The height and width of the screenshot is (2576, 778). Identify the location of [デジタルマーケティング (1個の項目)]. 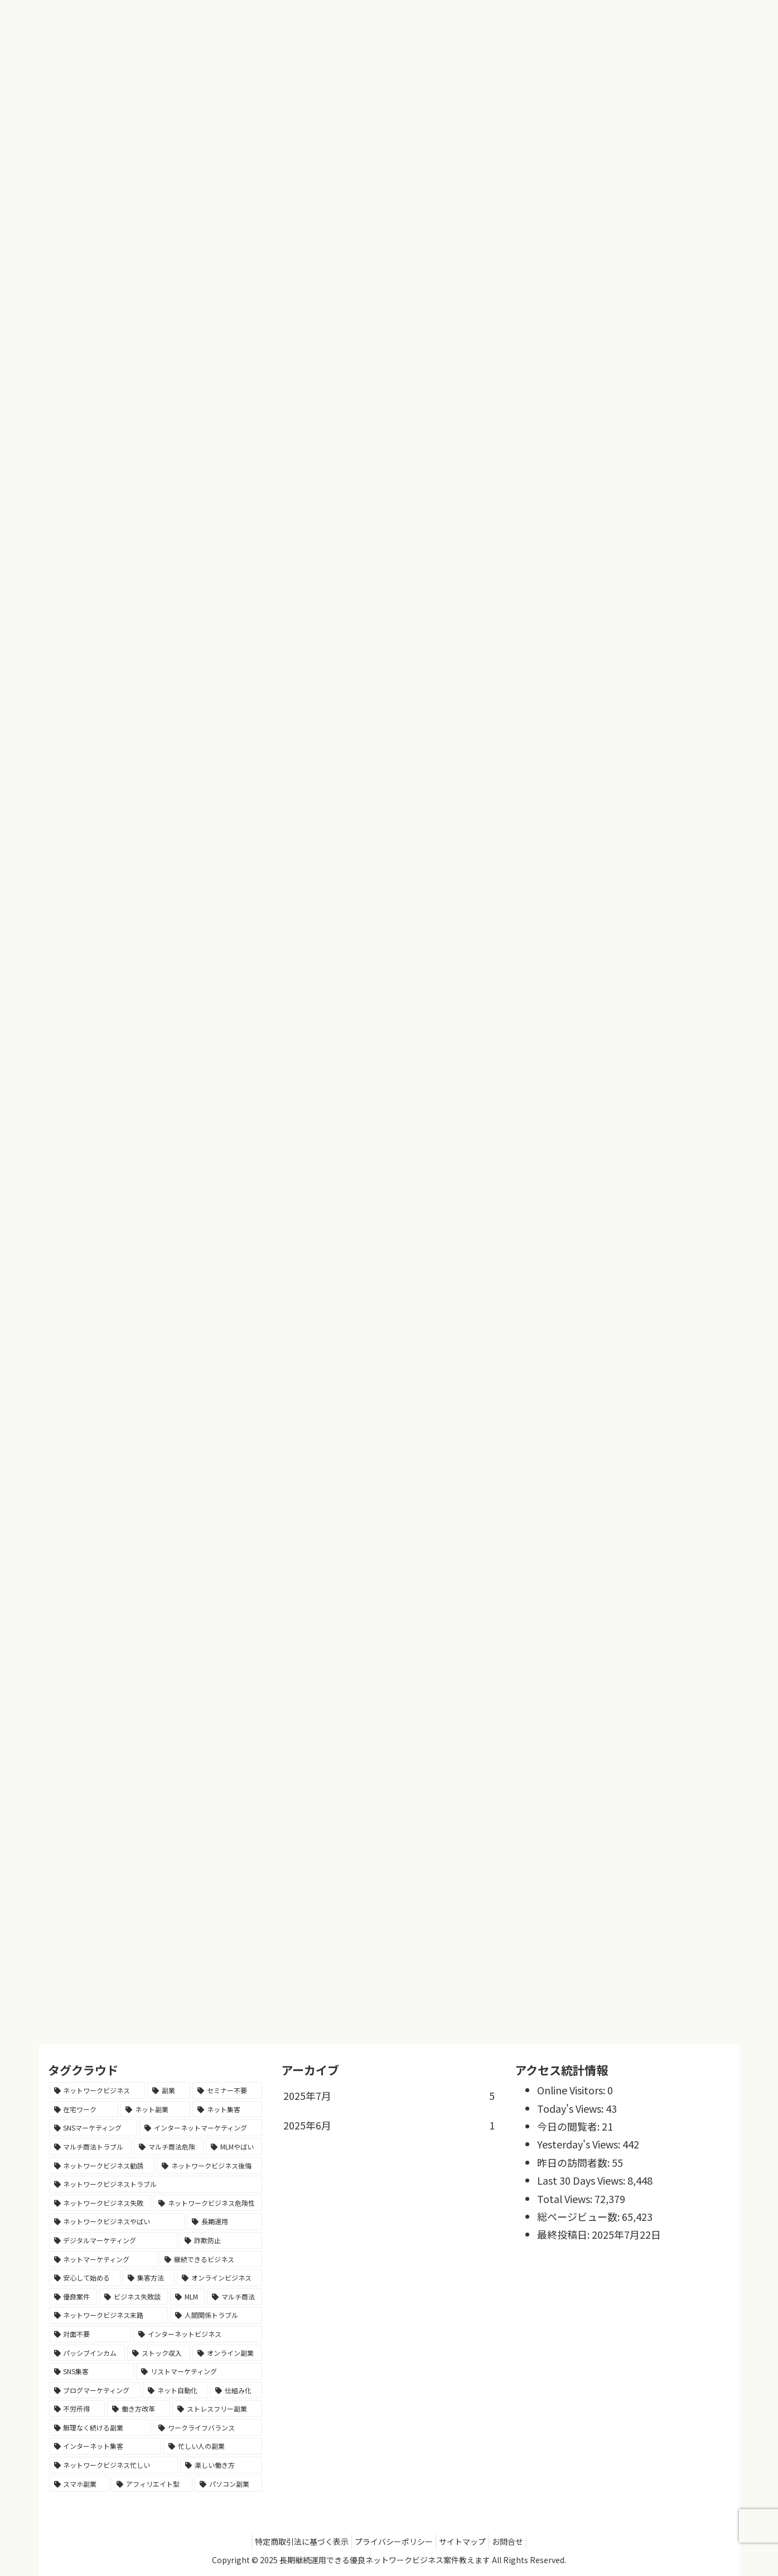
(113, 2240).